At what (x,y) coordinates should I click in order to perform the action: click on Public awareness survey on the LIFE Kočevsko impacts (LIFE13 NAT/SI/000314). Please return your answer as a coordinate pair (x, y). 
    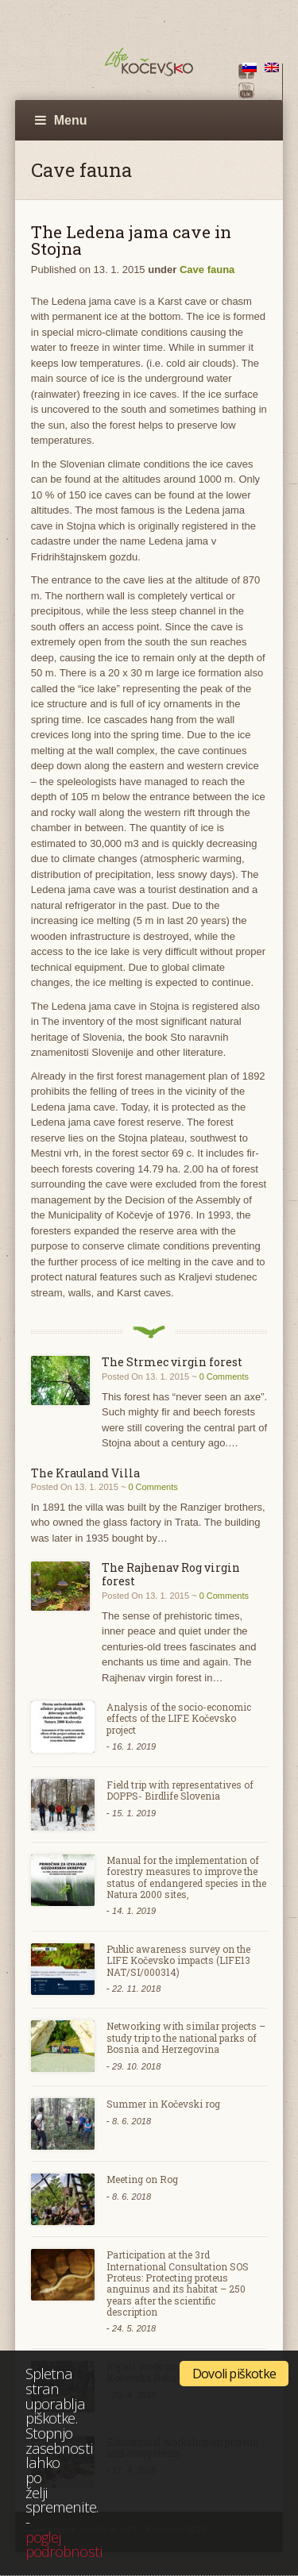
    Looking at the image, I should click on (178, 1960).